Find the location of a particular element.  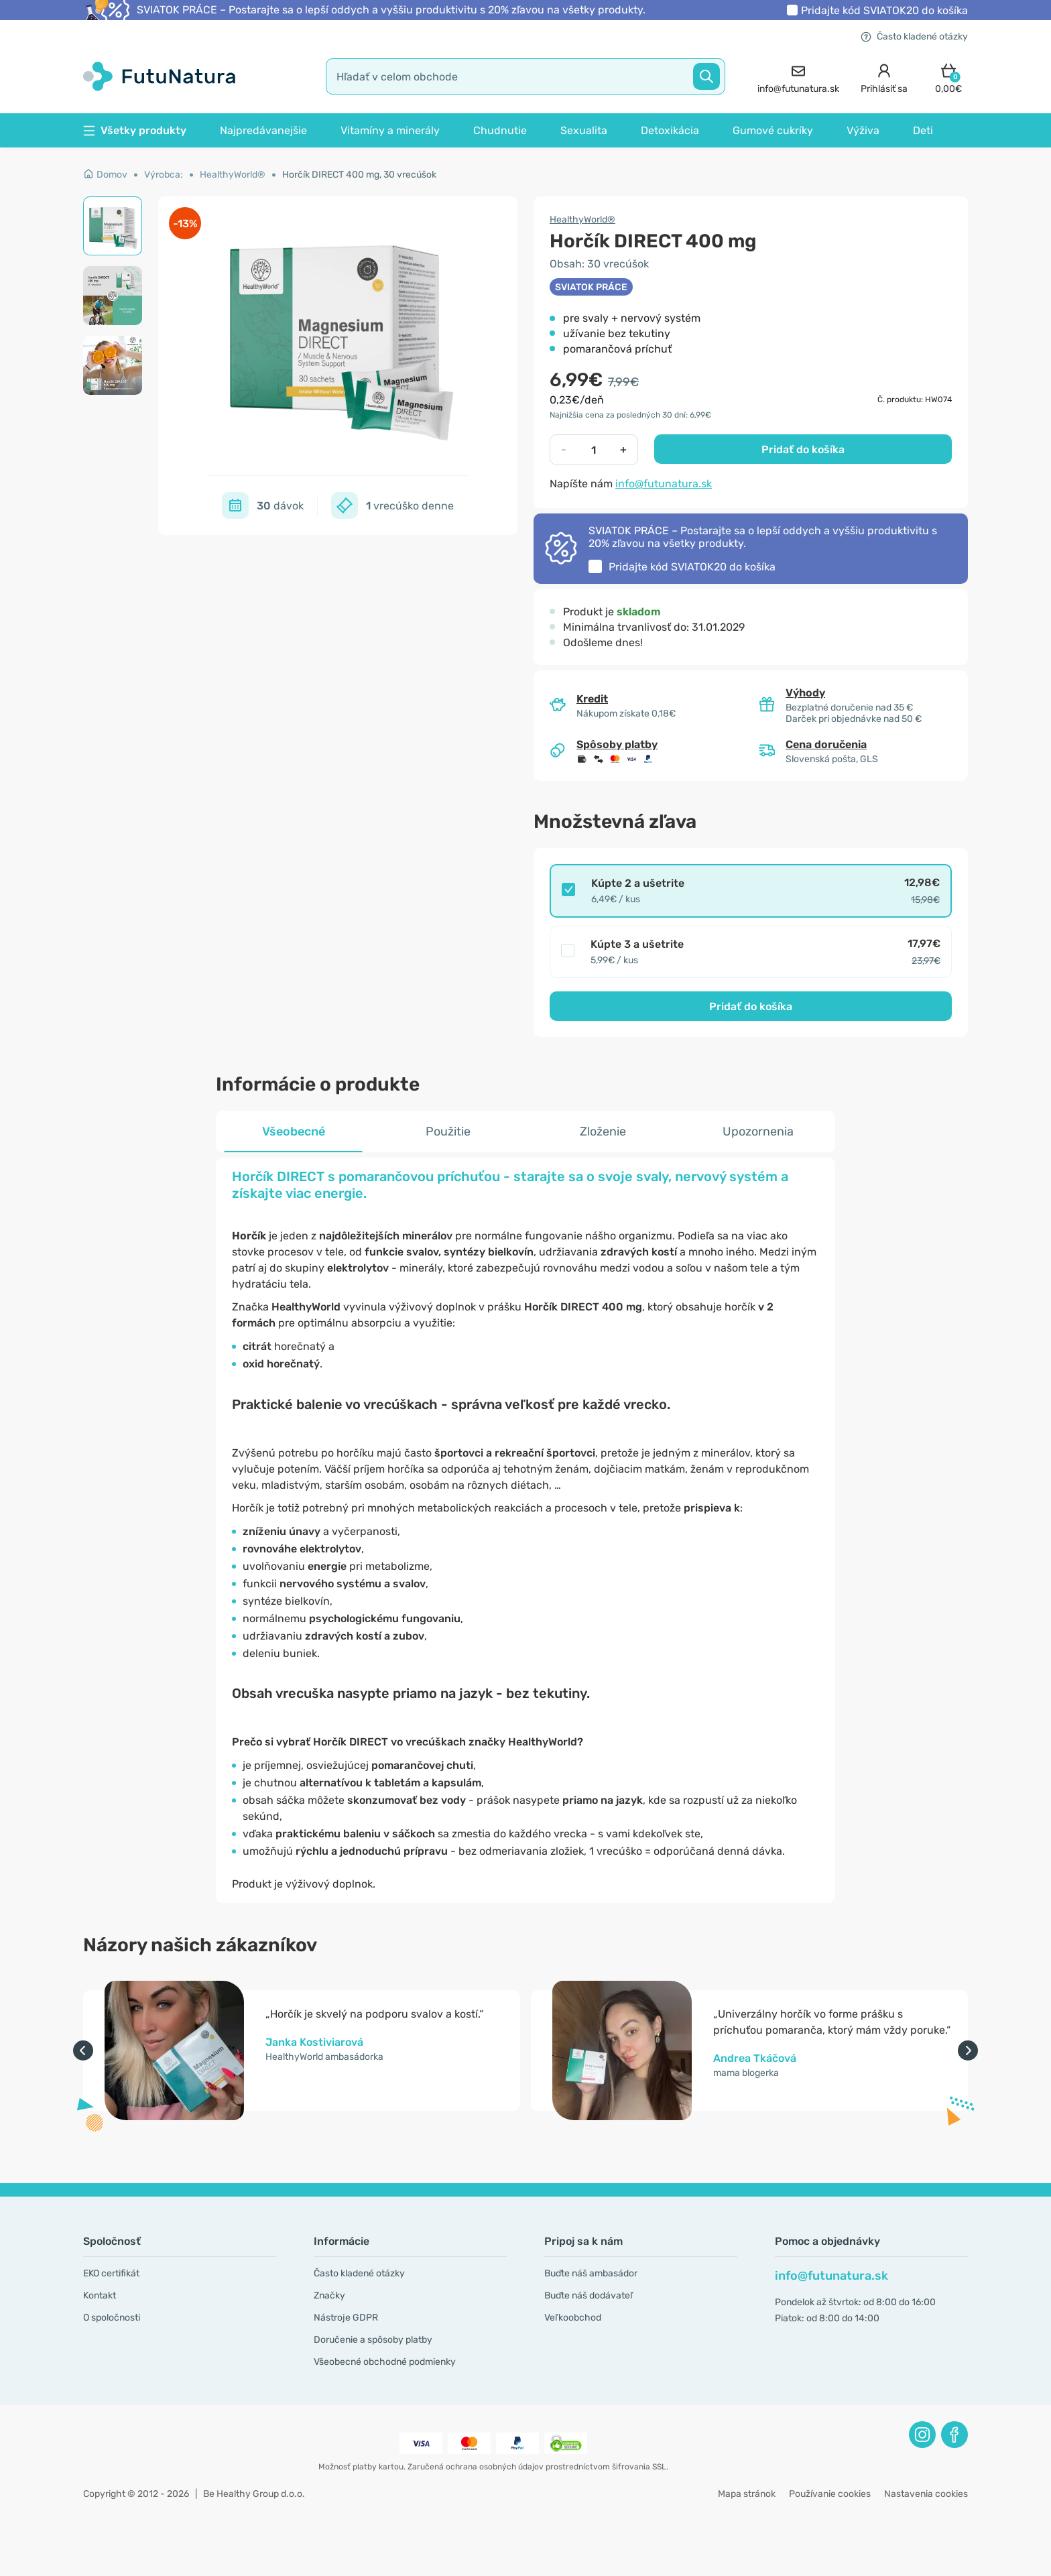

Domov is located at coordinates (105, 174).